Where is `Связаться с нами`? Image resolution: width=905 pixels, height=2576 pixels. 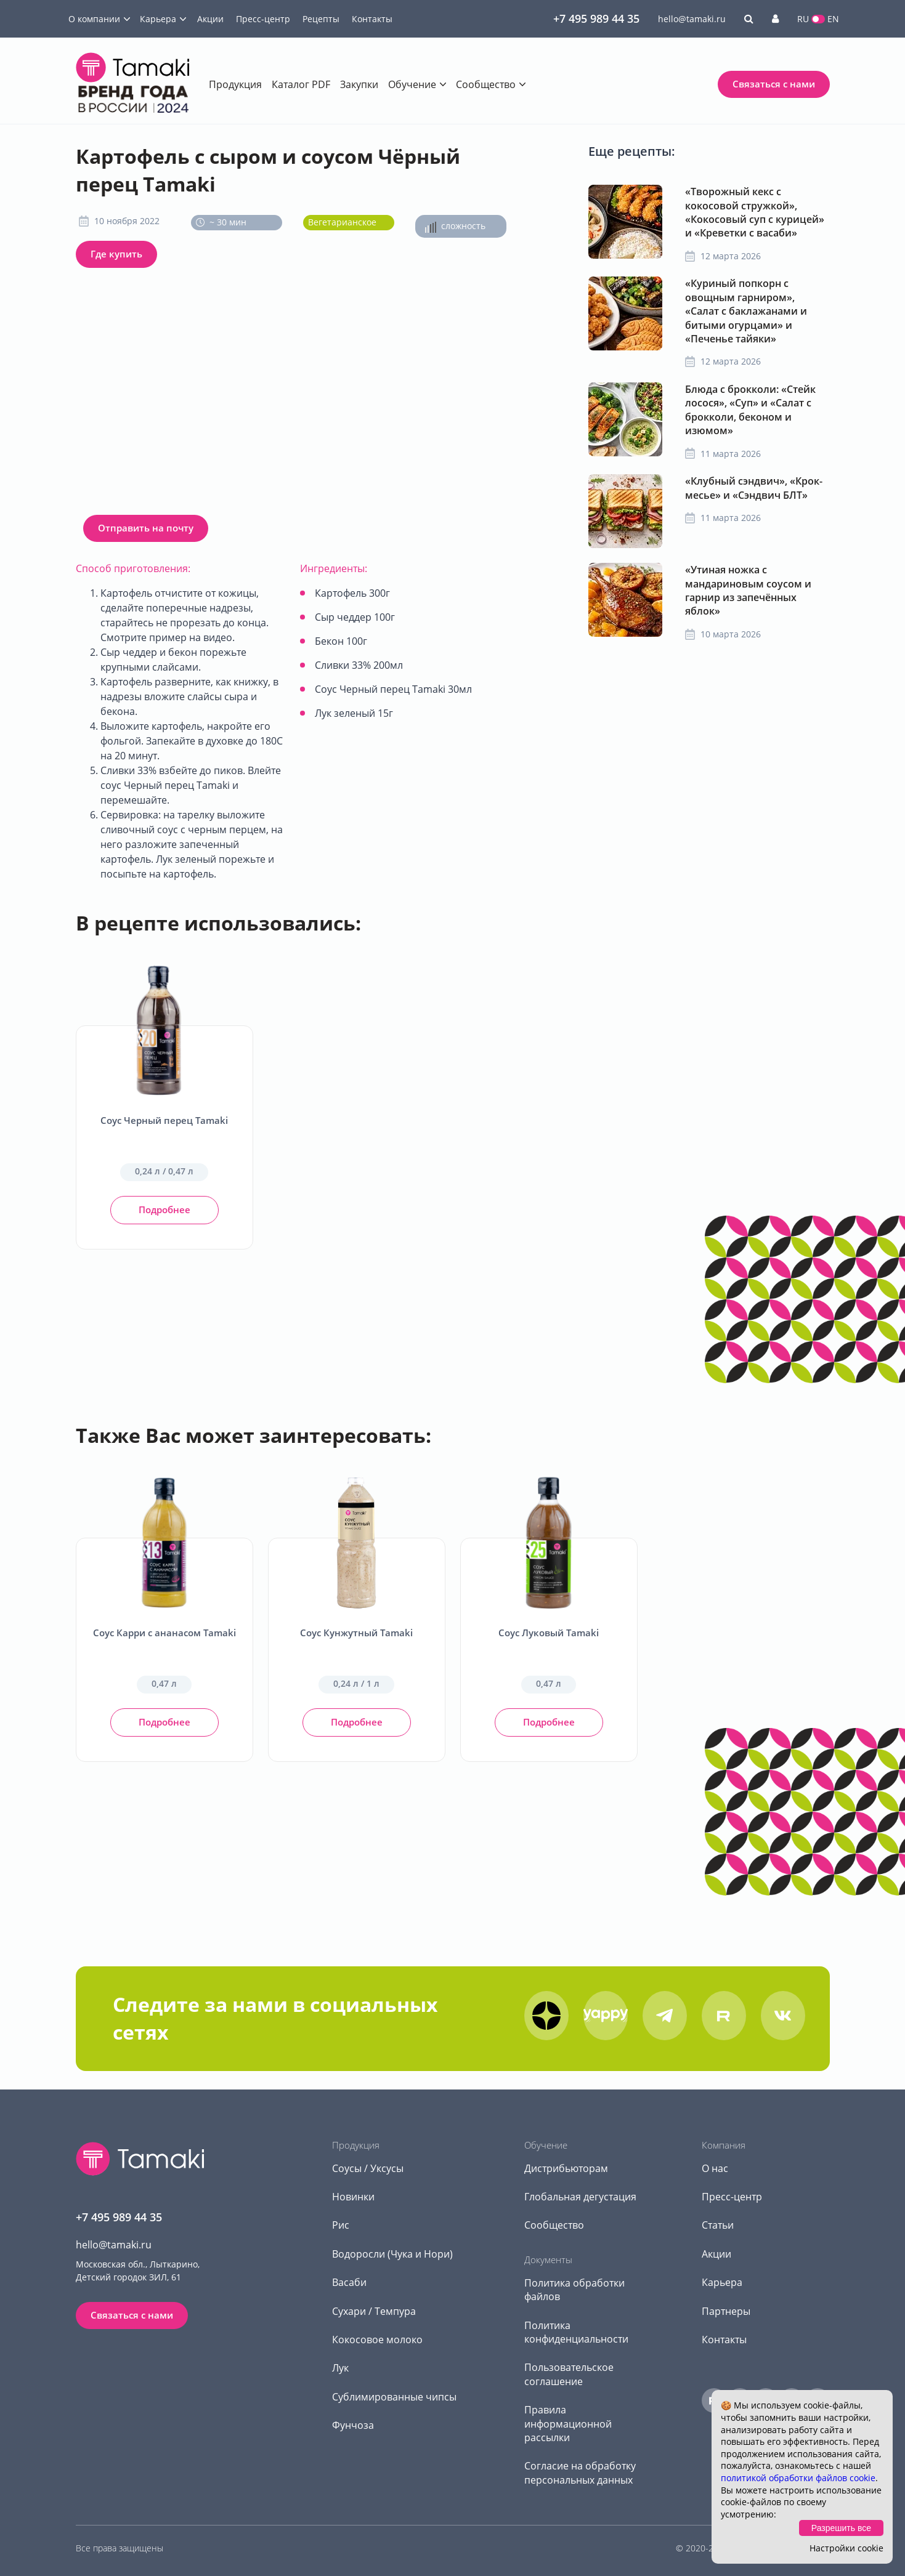 Связаться с нами is located at coordinates (774, 84).